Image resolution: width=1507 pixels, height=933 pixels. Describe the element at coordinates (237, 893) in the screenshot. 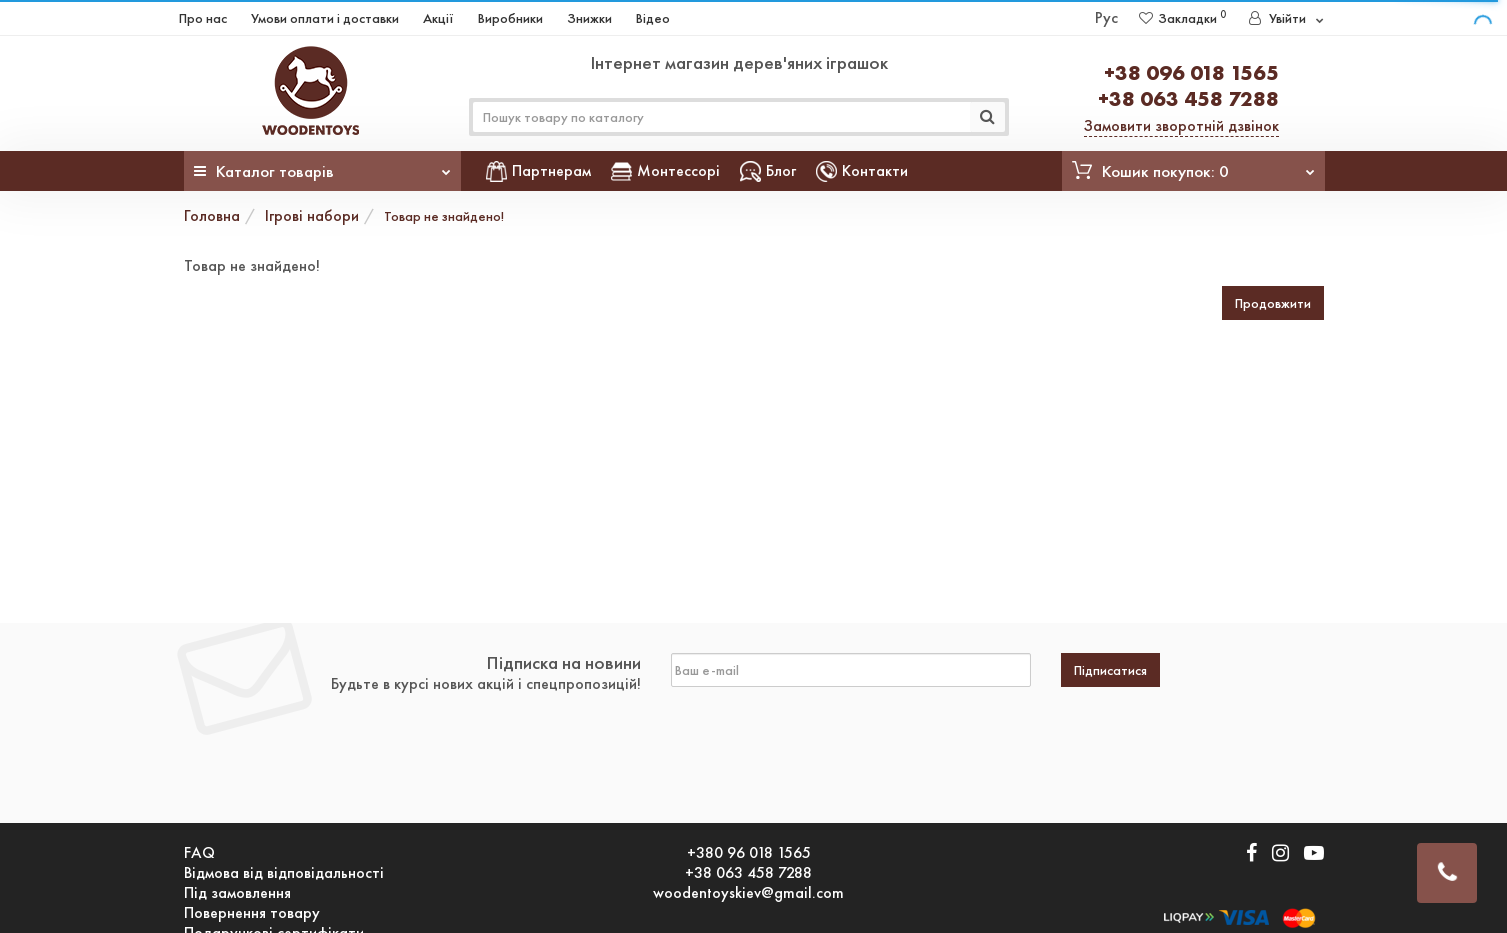

I see `Під замовлення` at that location.